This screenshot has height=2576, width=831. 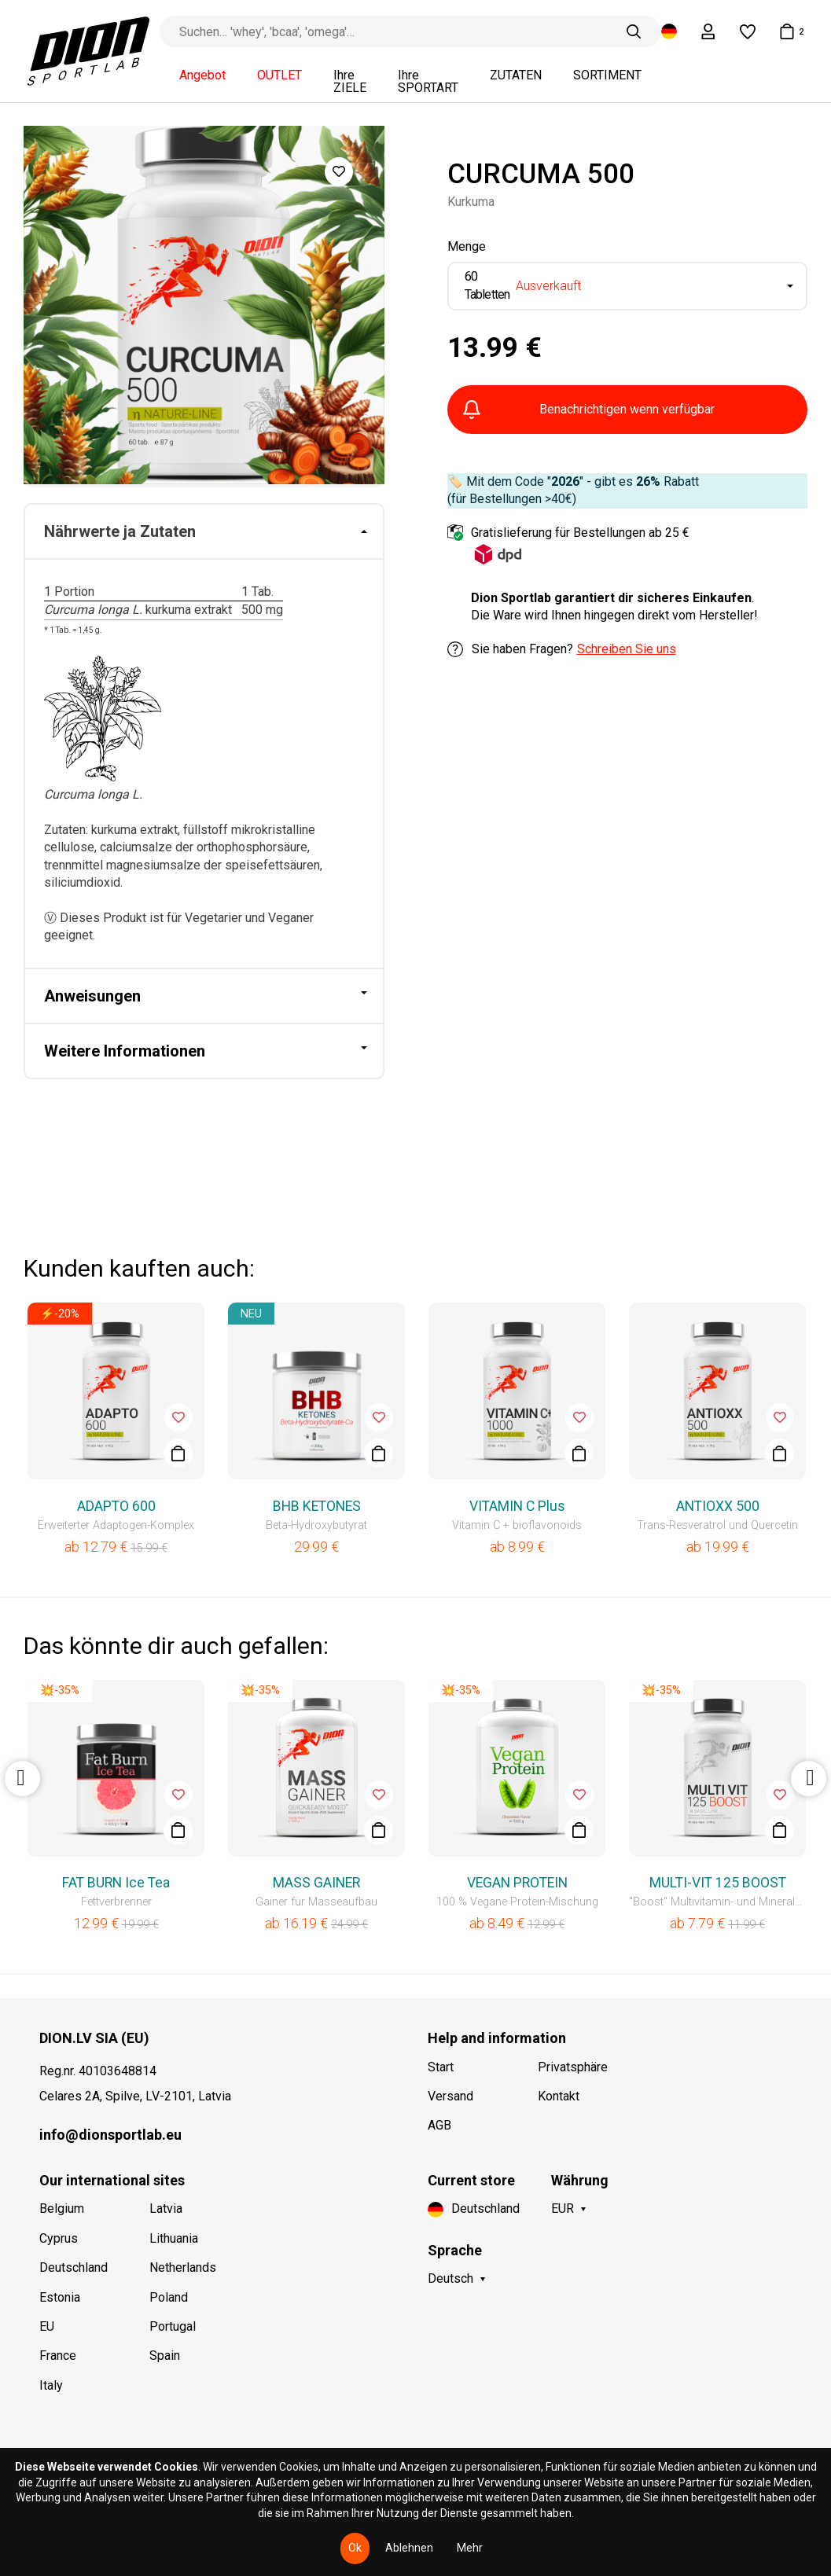 I want to click on MULTI-VIT 125 BOOST, so click(x=717, y=1883).